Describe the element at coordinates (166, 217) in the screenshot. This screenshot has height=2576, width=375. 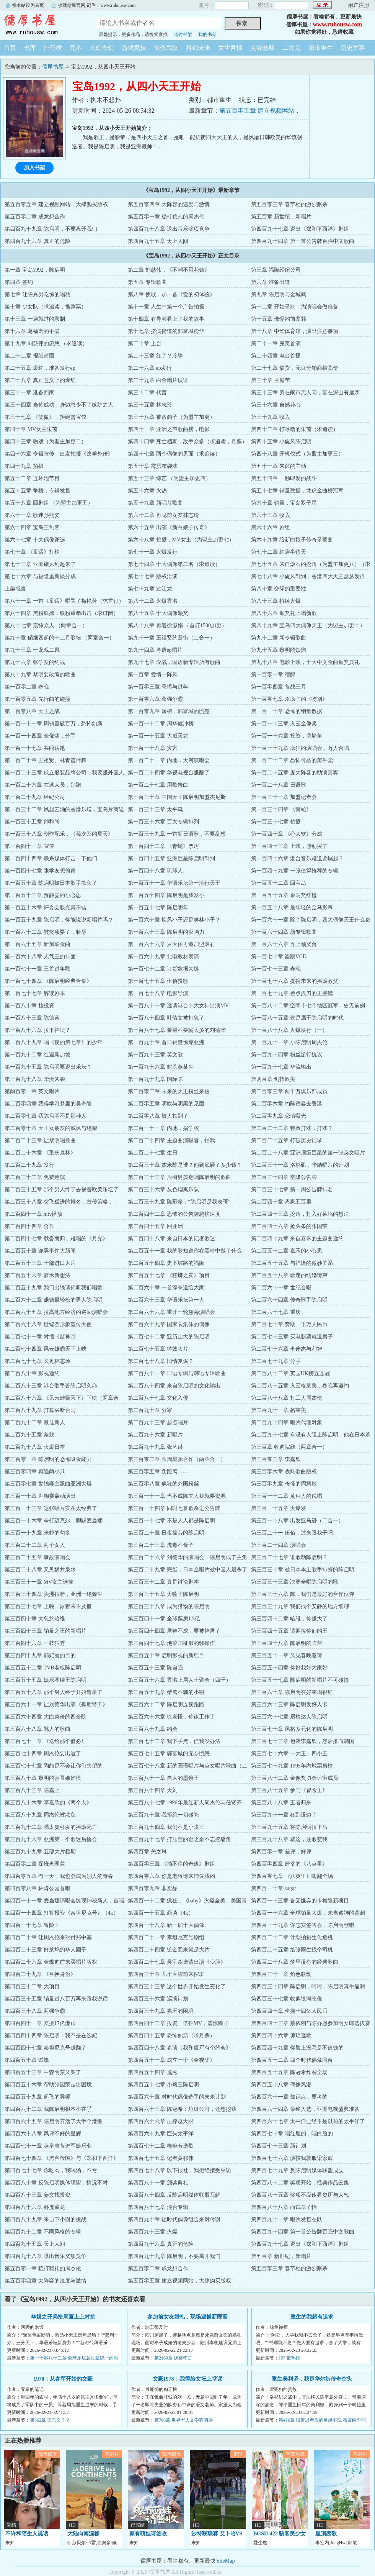
I see `第五百零一章 稳打稳扎的周杰伦` at that location.